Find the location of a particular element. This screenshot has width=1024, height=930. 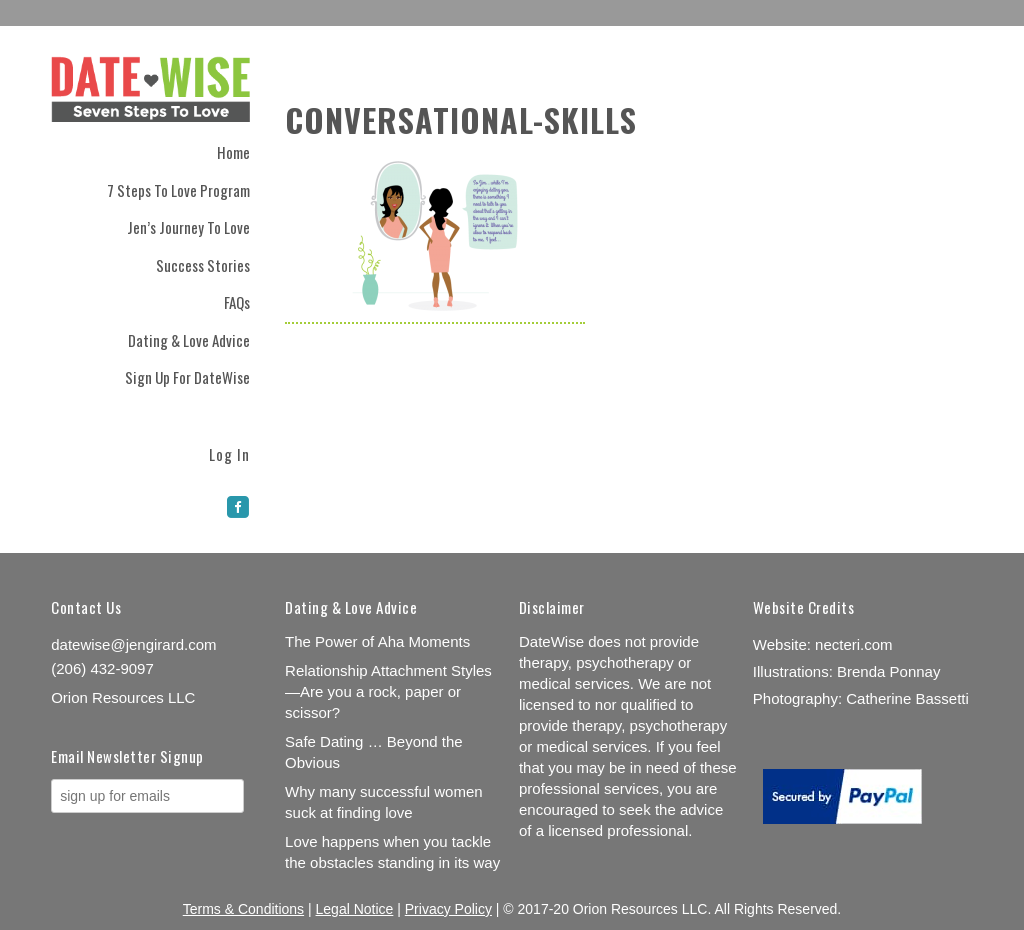

7 Steps to Love Program is located at coordinates (178, 190).